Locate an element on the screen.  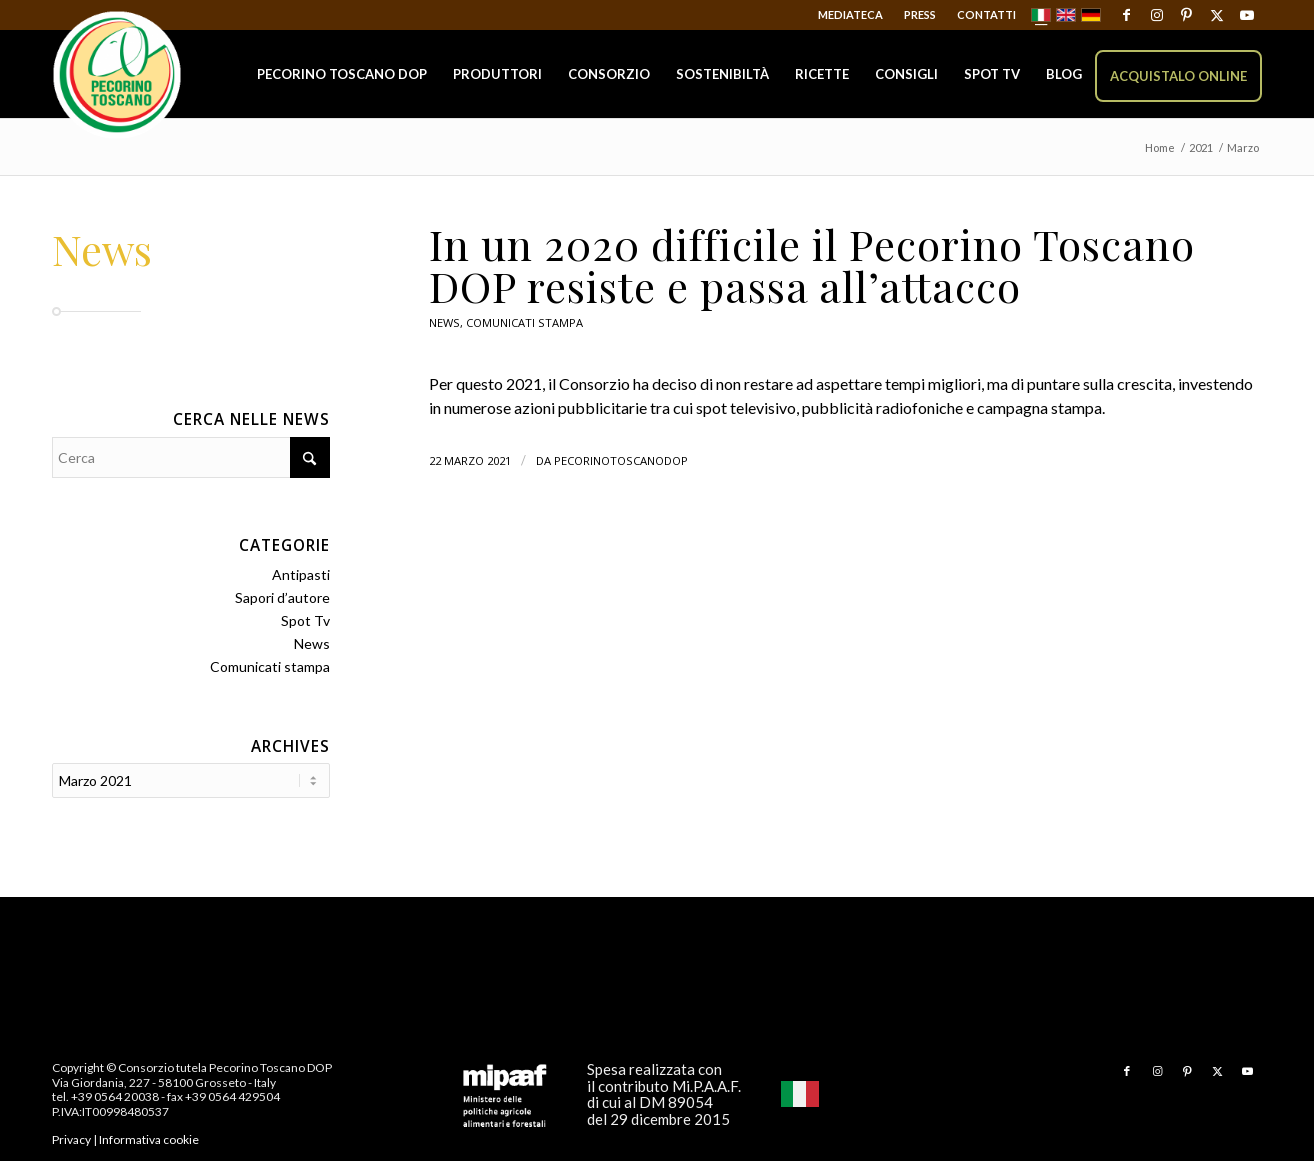
[Pecorino Toscano DOP] is located at coordinates (117, 75).